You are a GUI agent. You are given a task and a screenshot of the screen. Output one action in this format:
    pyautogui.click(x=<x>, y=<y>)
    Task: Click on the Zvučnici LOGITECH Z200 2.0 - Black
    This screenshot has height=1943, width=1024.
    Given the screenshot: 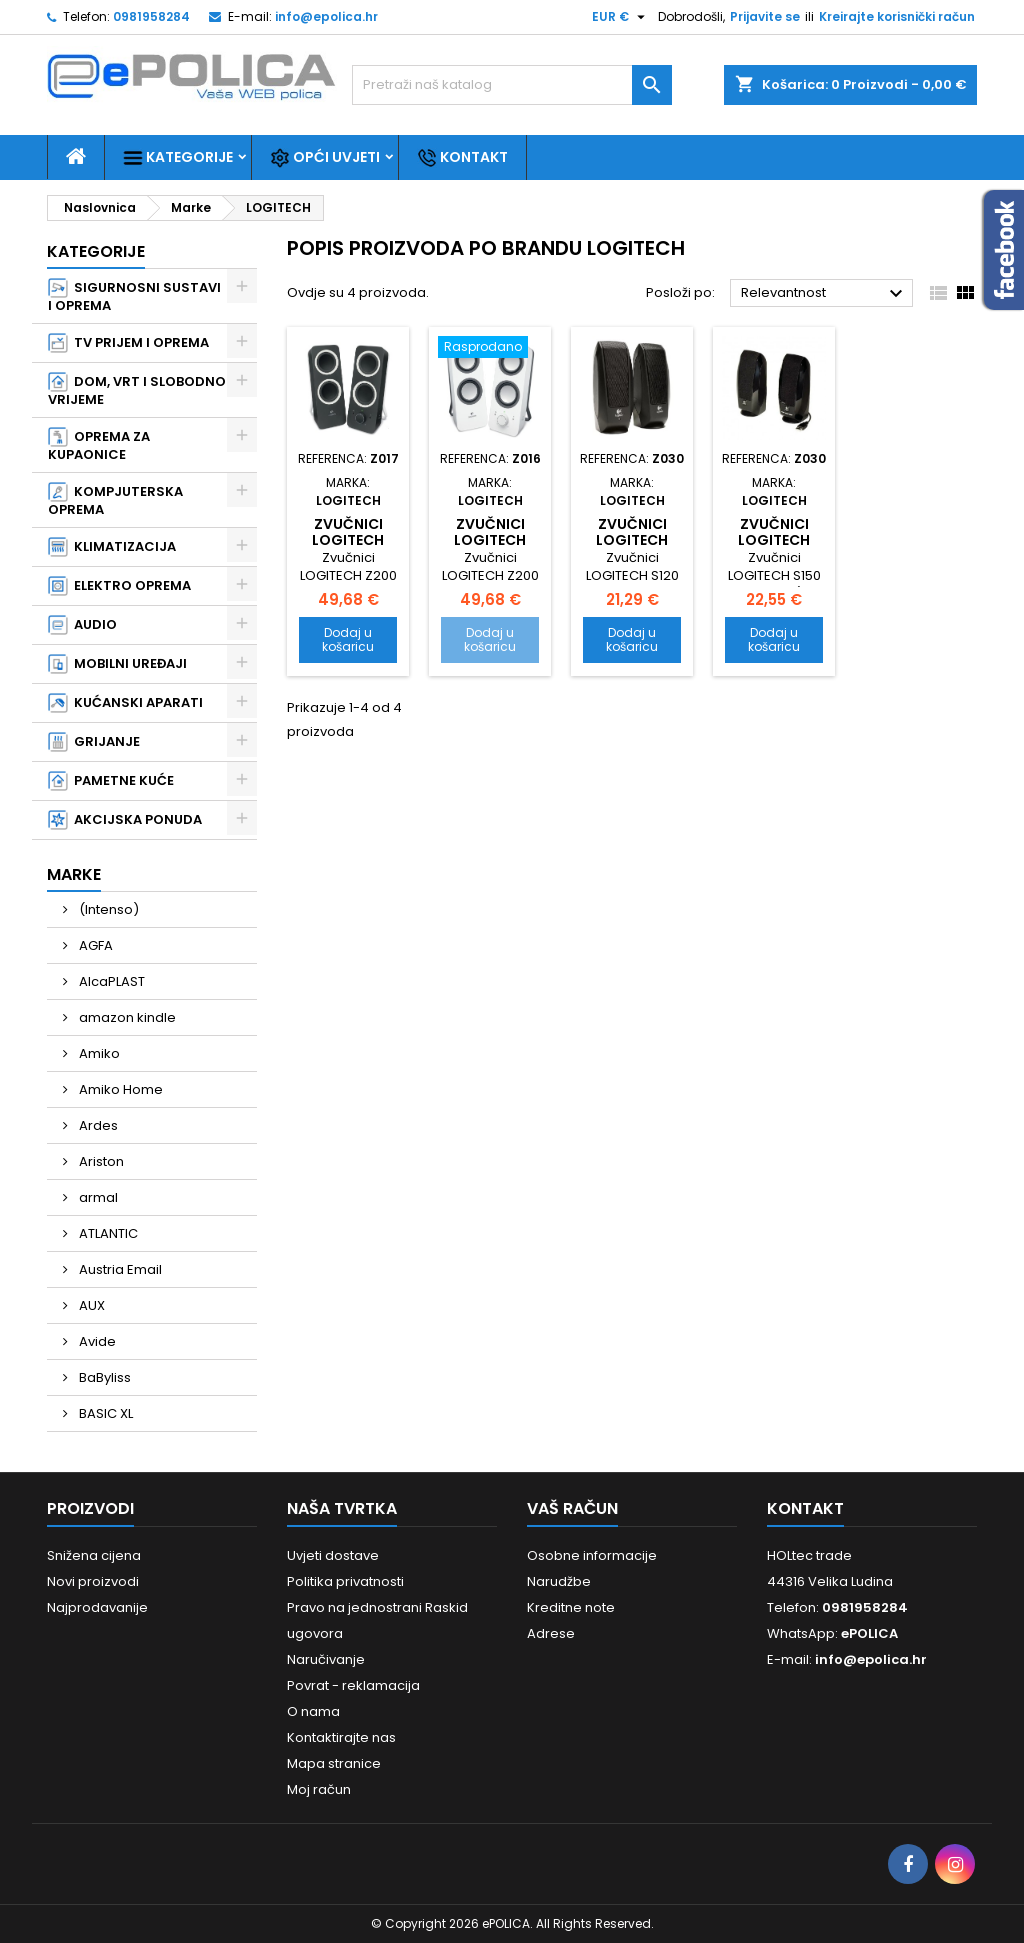 What is the action you would take?
    pyautogui.click(x=348, y=548)
    